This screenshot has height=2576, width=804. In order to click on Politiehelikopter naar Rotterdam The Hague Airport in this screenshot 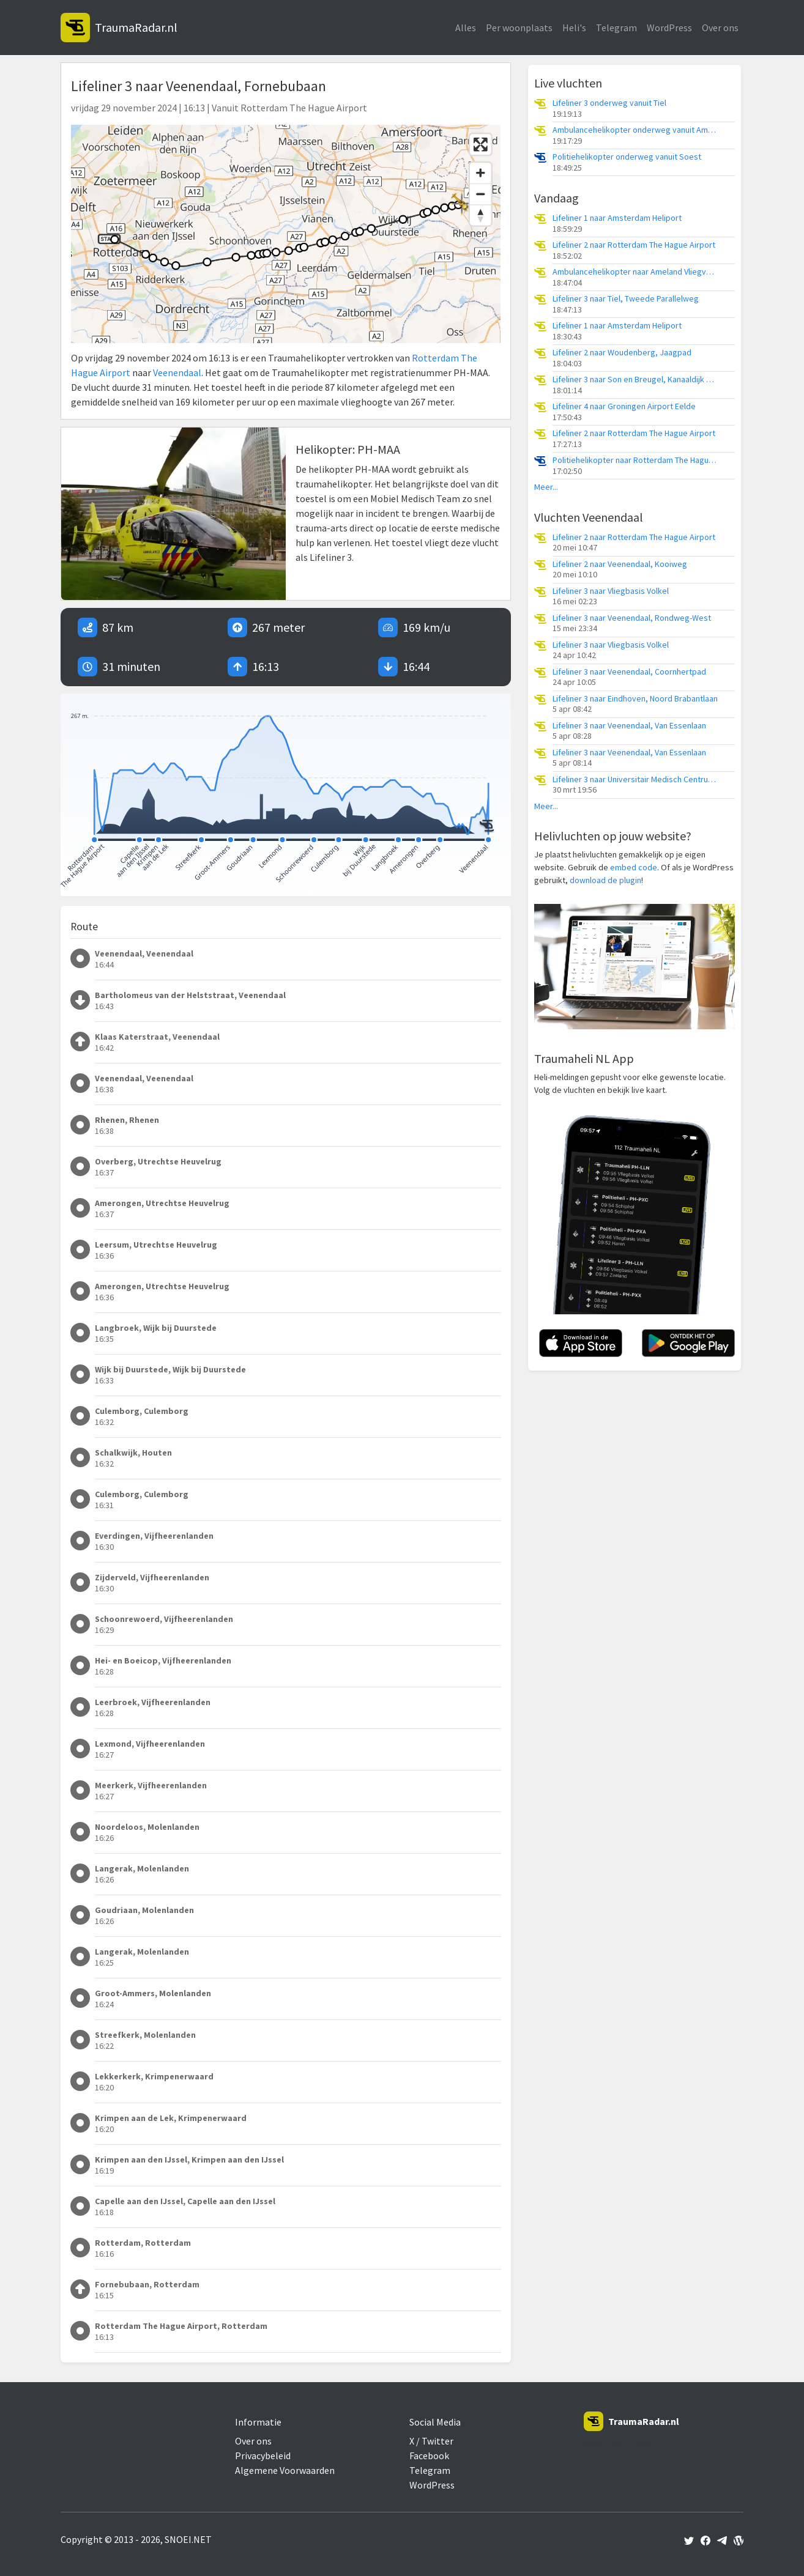, I will do `click(635, 460)`.